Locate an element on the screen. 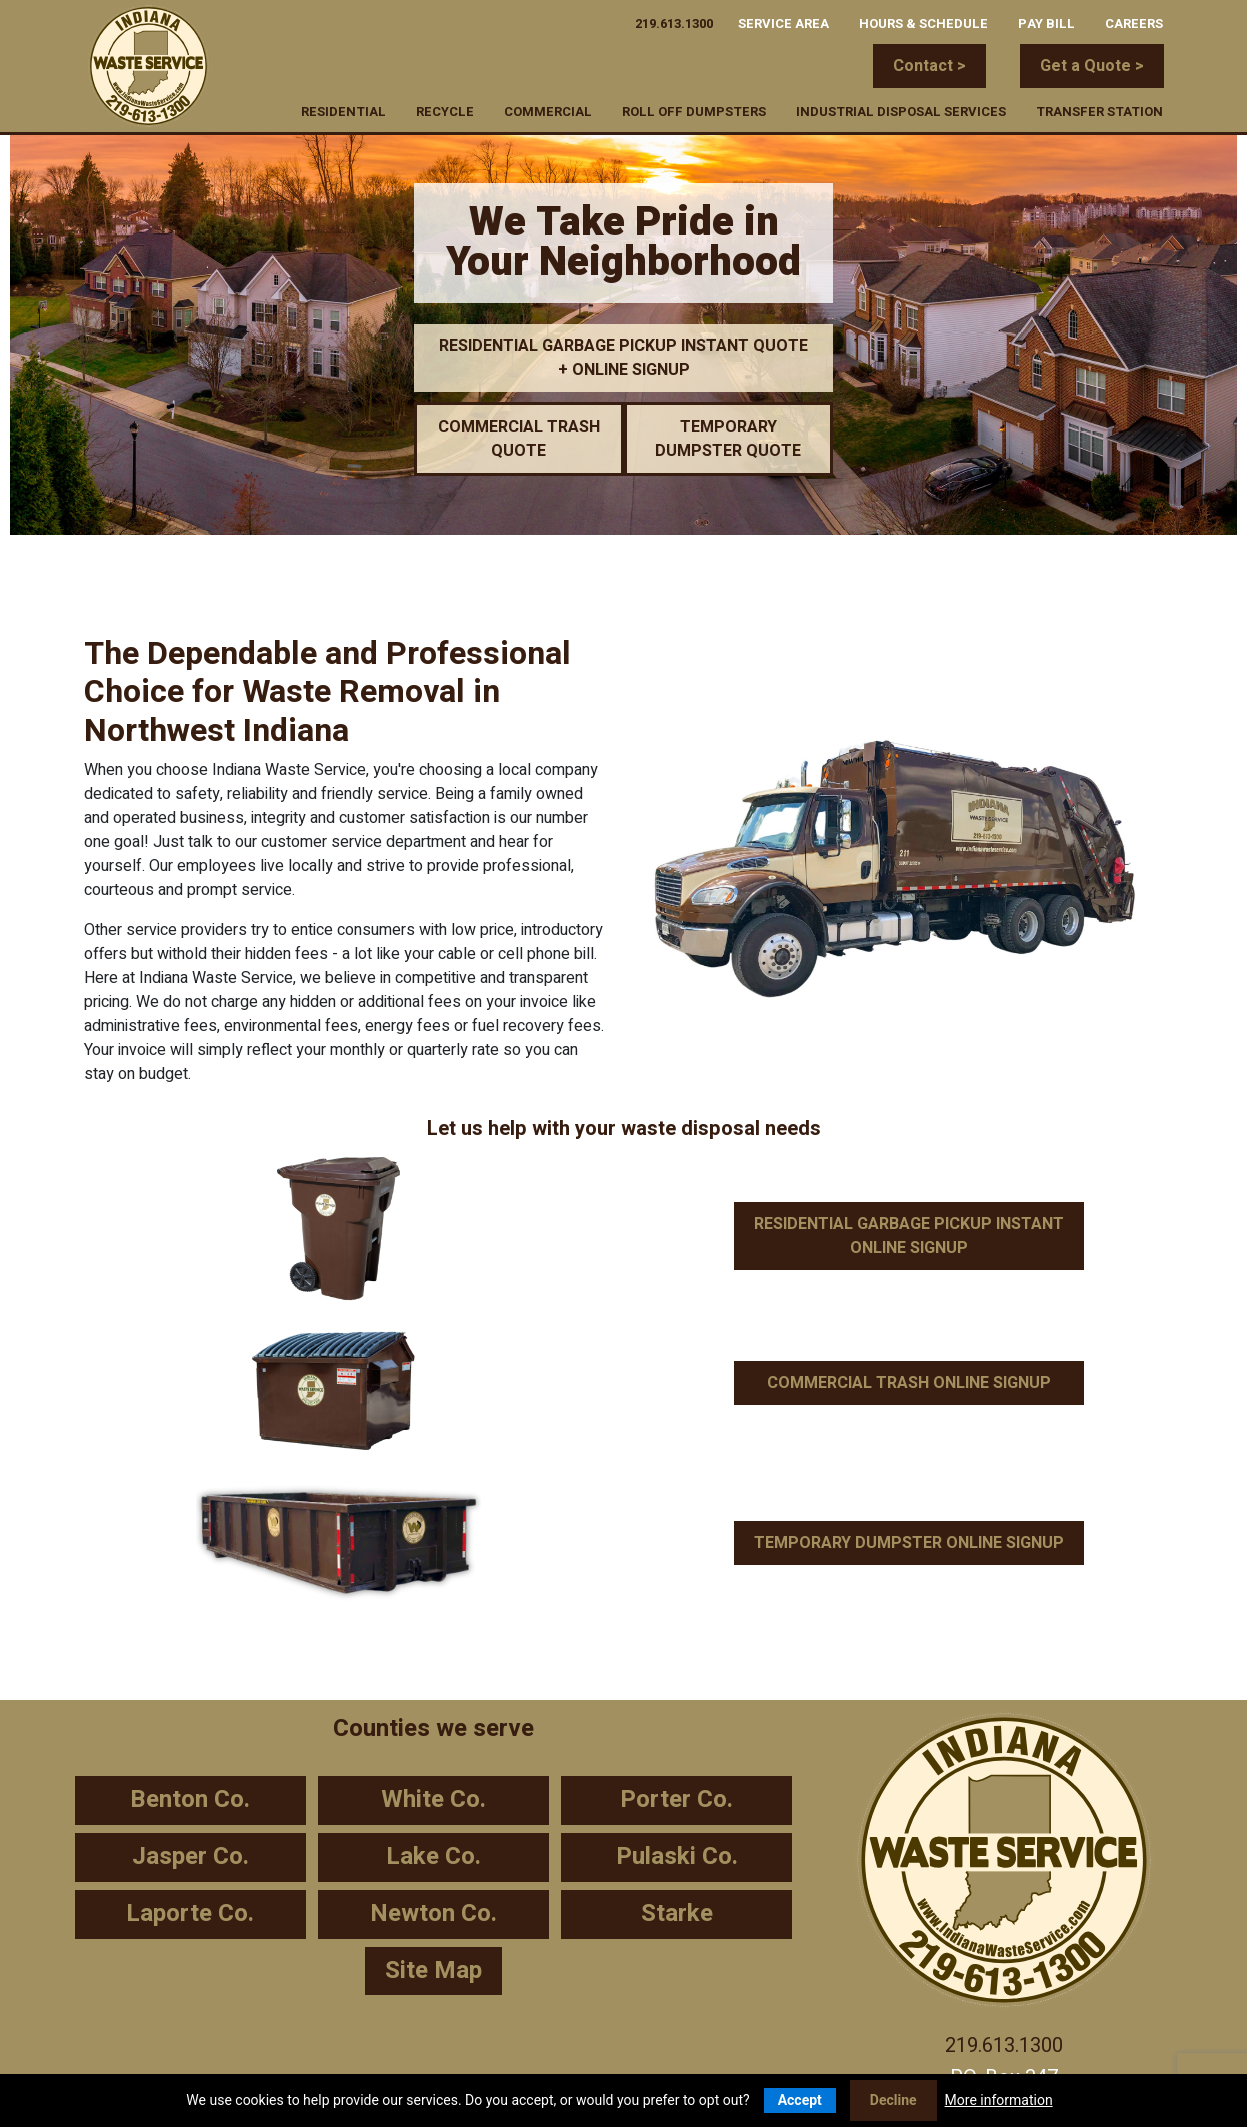  Commercial is located at coordinates (548, 110).